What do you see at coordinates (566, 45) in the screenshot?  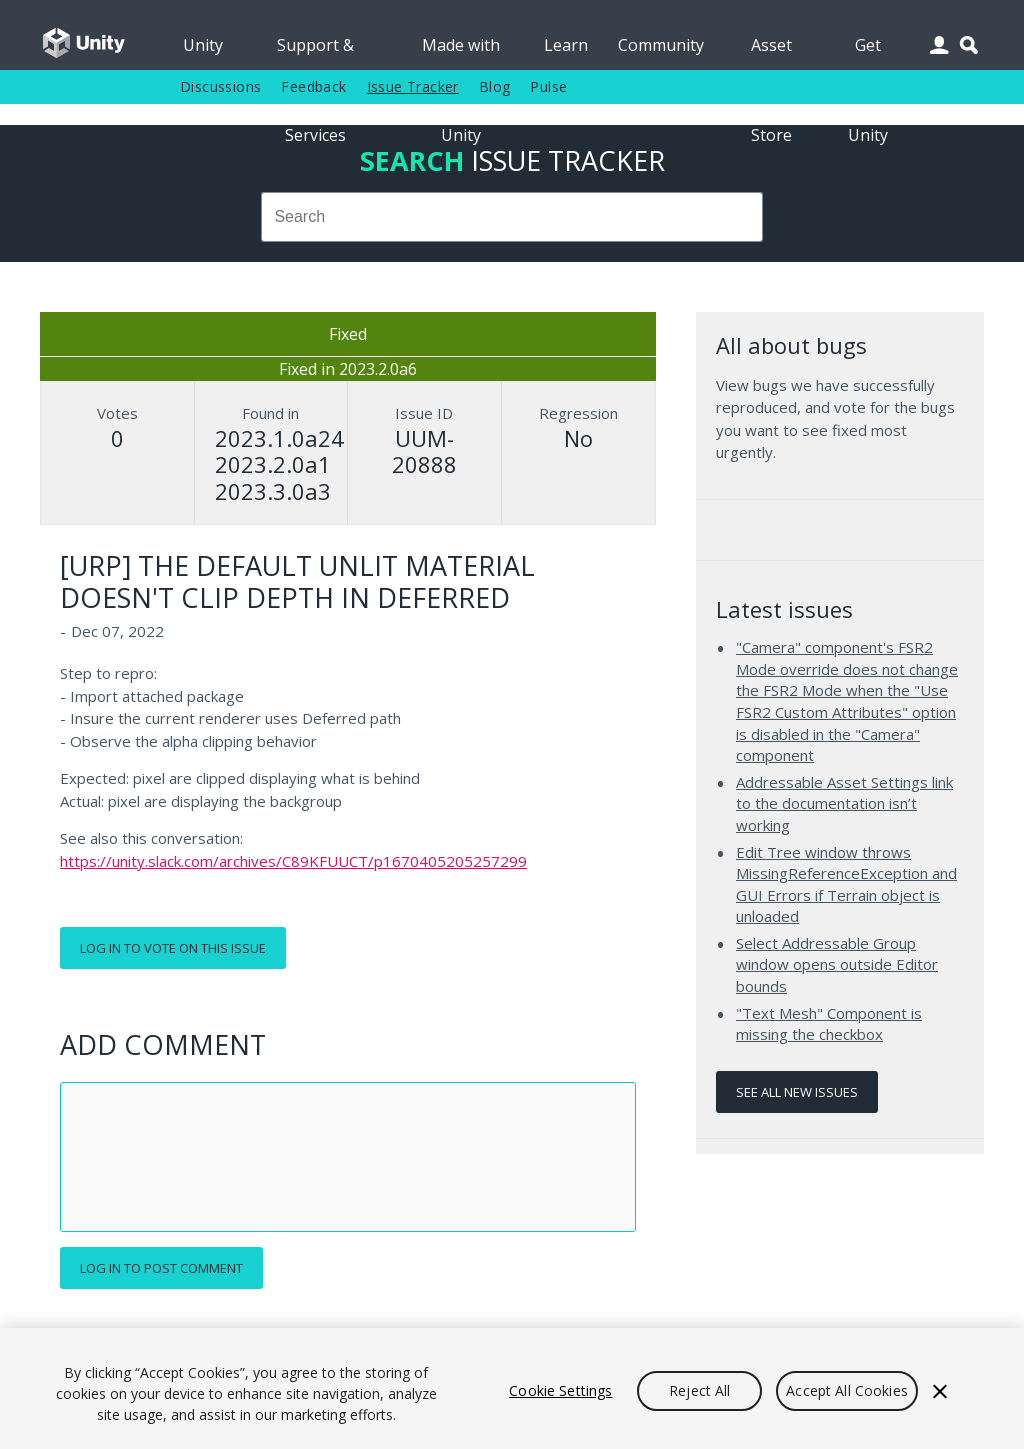 I see `Learn` at bounding box center [566, 45].